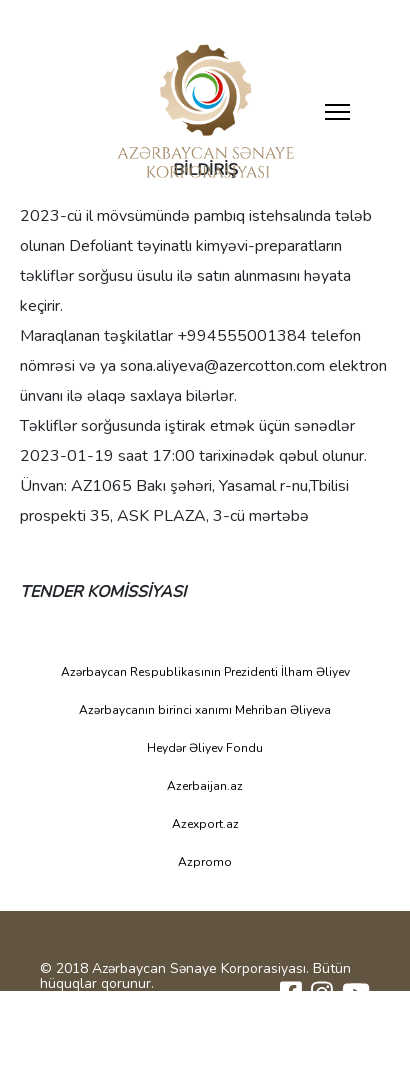  Describe the element at coordinates (205, 672) in the screenshot. I see `Azərbaycan Respublikasının Prezidenti İlham Əliyev` at that location.